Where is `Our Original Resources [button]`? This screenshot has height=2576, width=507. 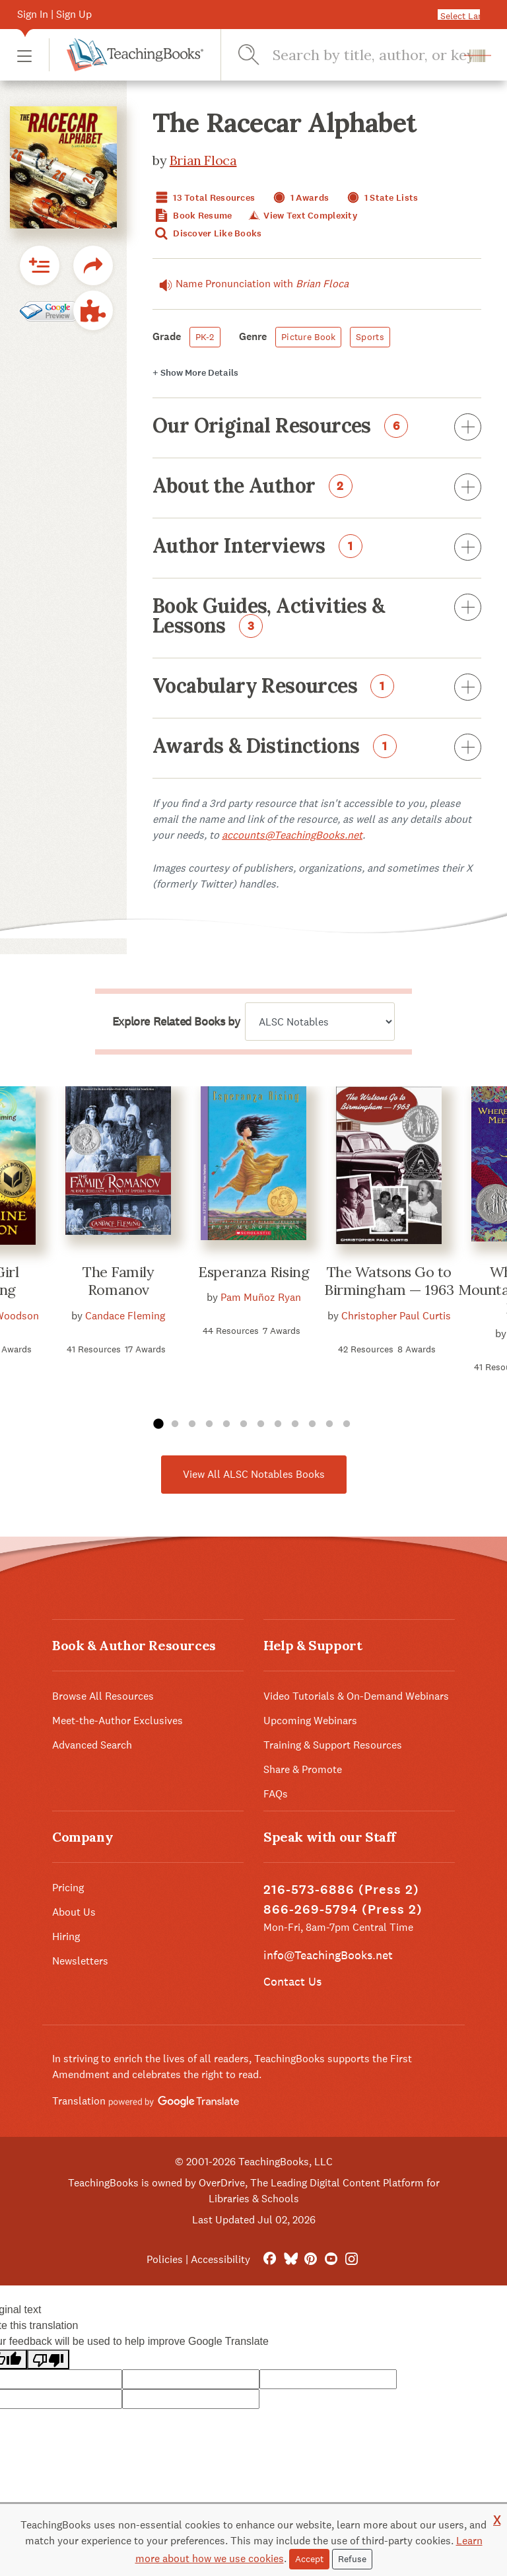
Our Original Resources [button] is located at coordinates (316, 427).